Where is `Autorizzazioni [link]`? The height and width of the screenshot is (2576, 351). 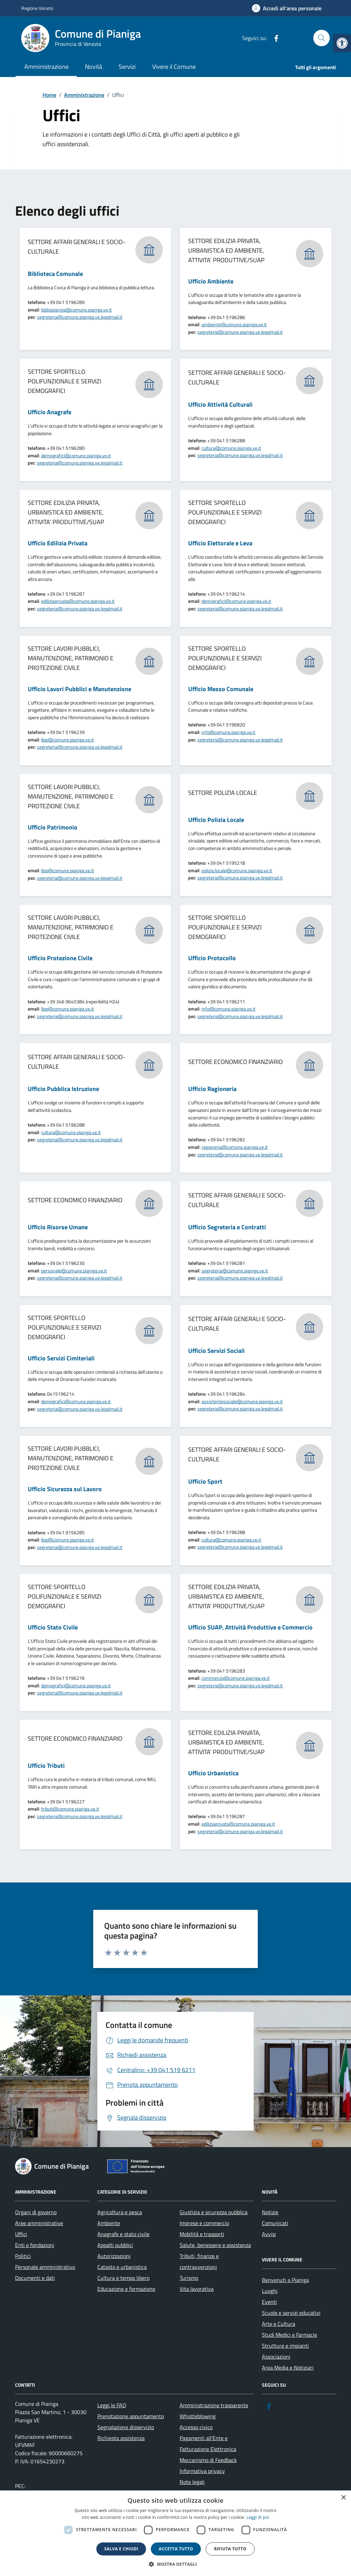 Autorizzazioni [link] is located at coordinates (114, 2256).